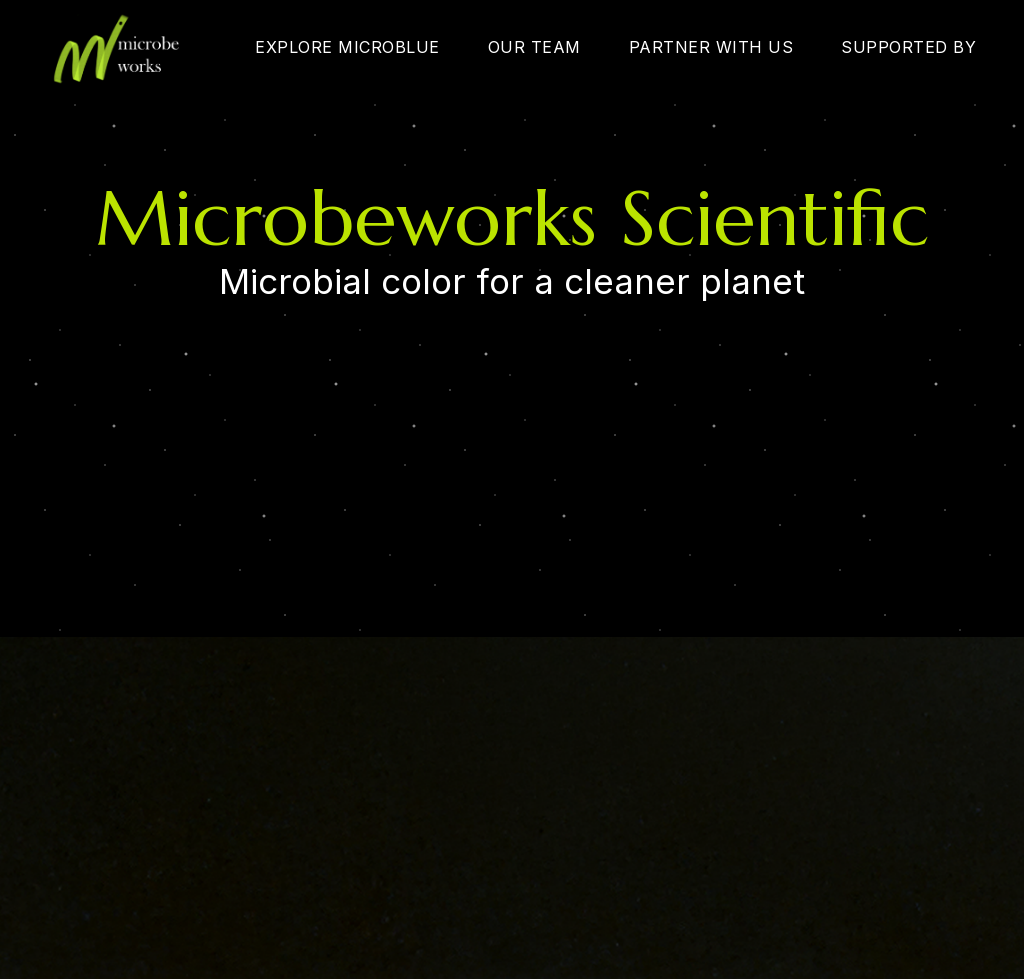  Describe the element at coordinates (711, 47) in the screenshot. I see `PARTNER WITH US` at that location.